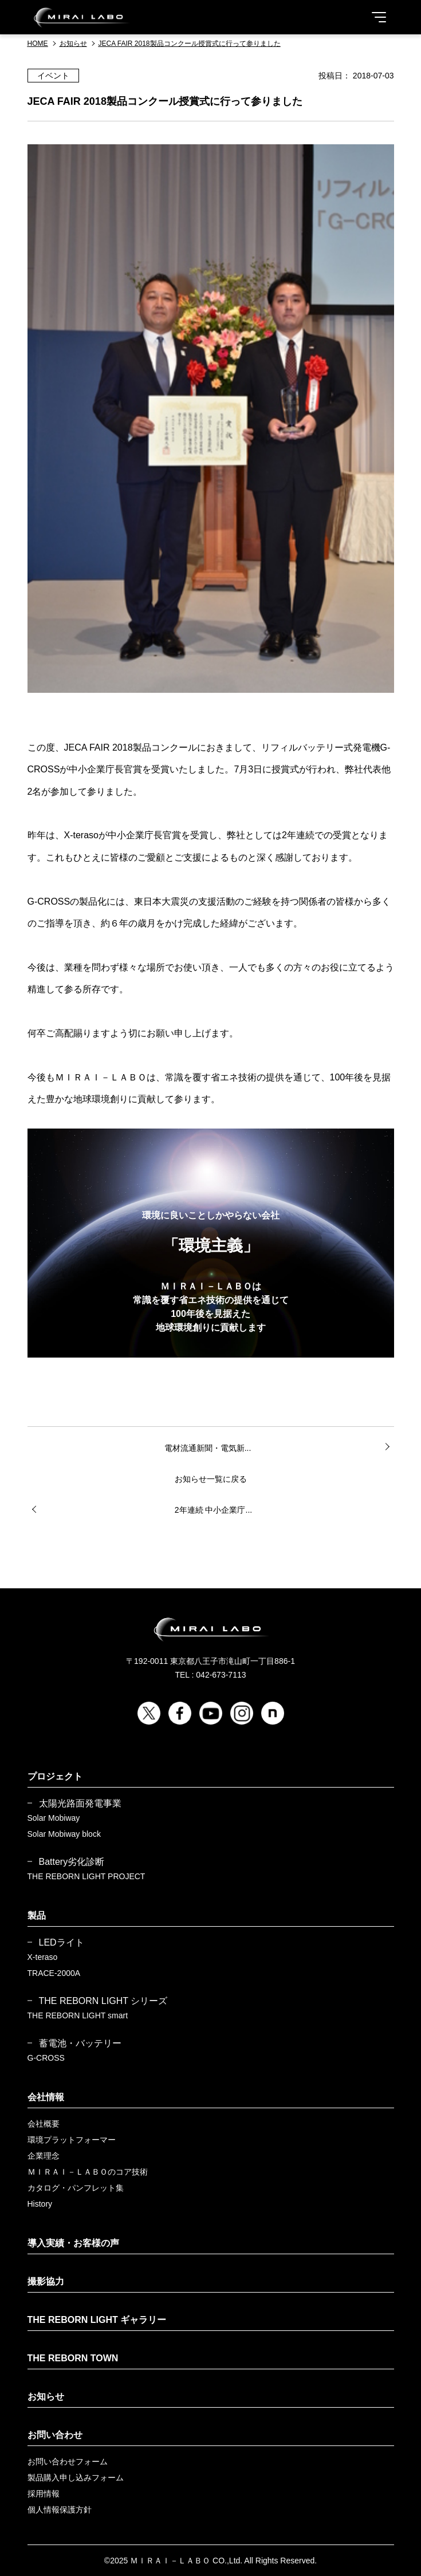  I want to click on 製品, so click(36, 1915).